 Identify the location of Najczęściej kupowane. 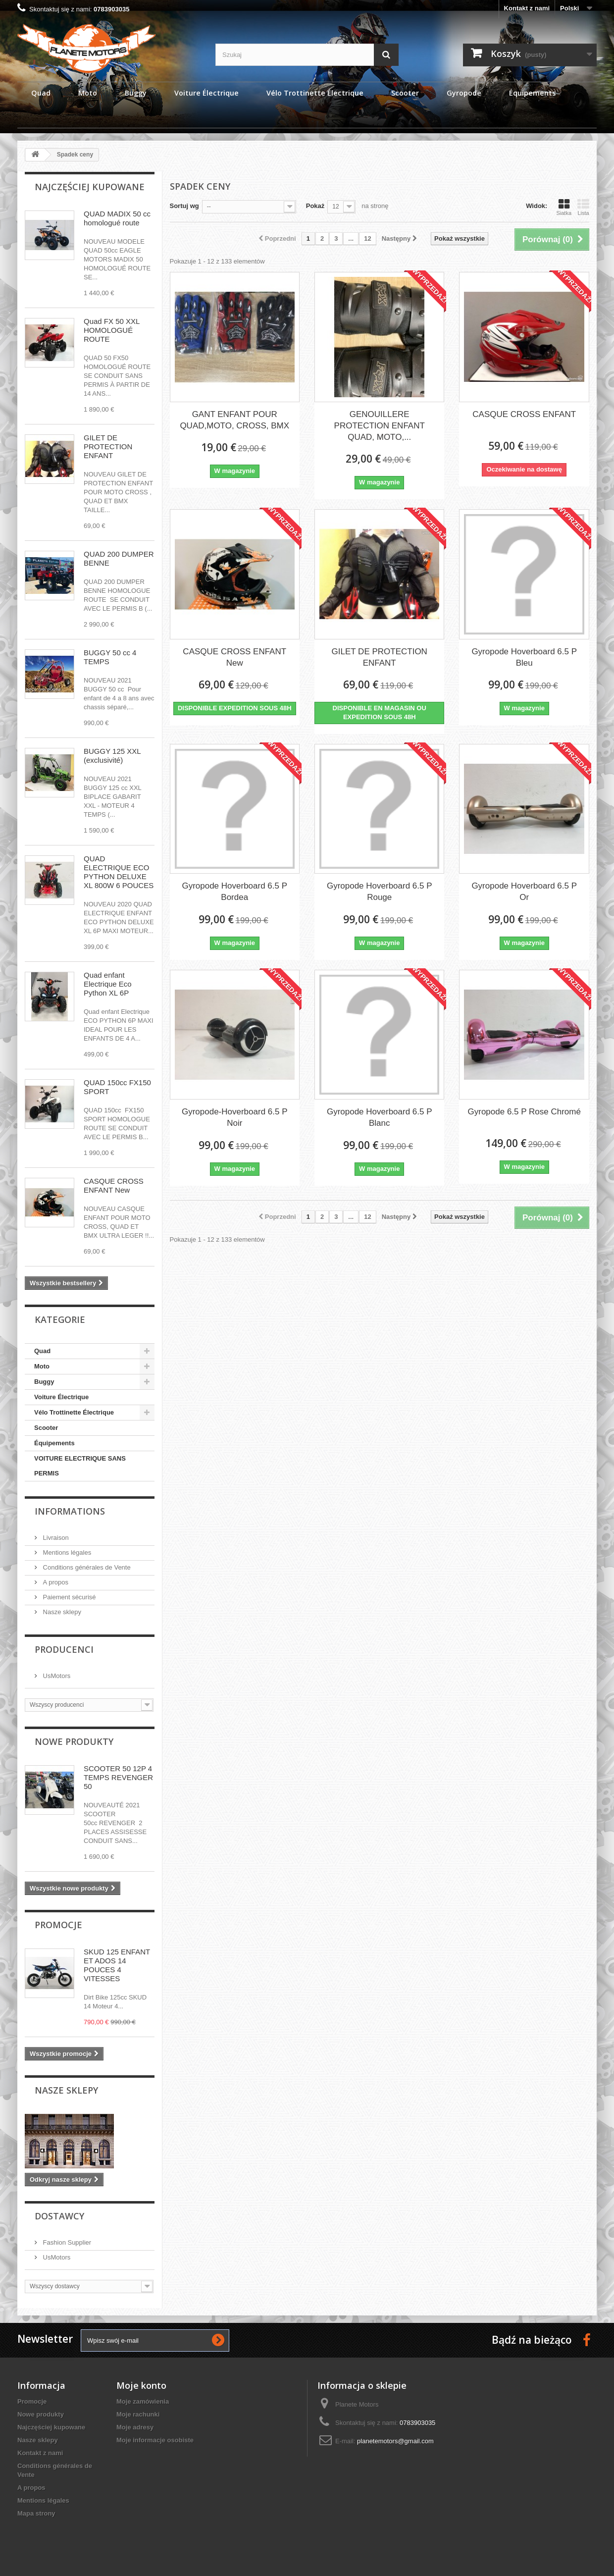
(90, 187).